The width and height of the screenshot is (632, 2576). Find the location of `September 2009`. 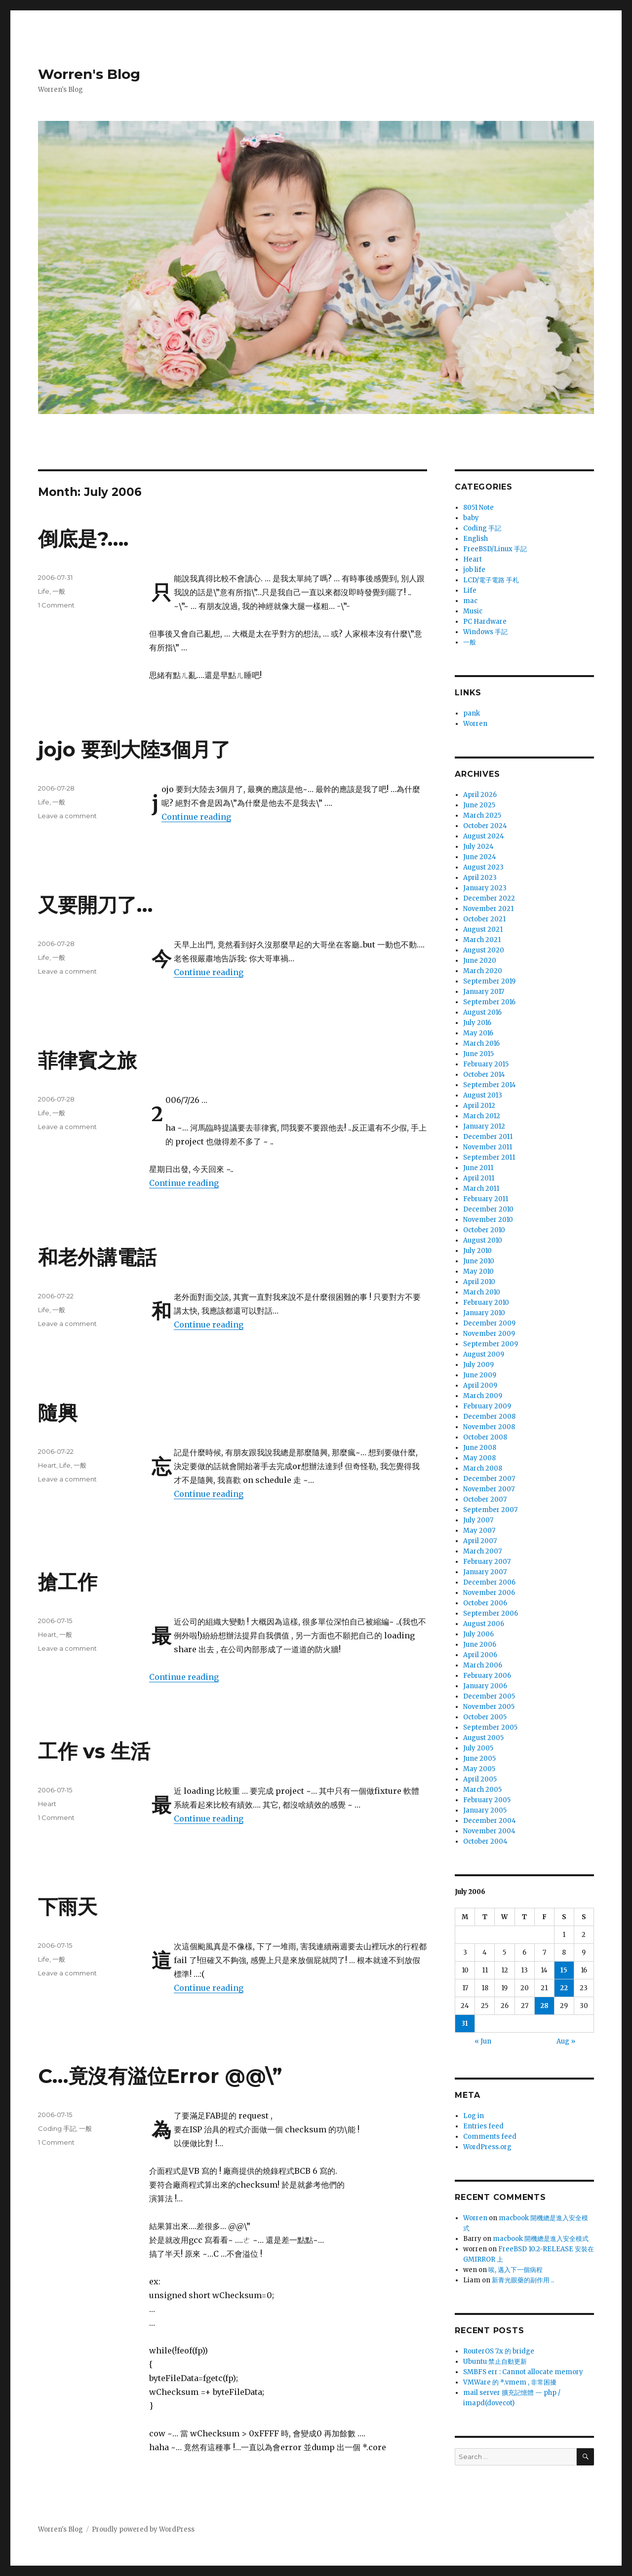

September 2009 is located at coordinates (490, 1344).